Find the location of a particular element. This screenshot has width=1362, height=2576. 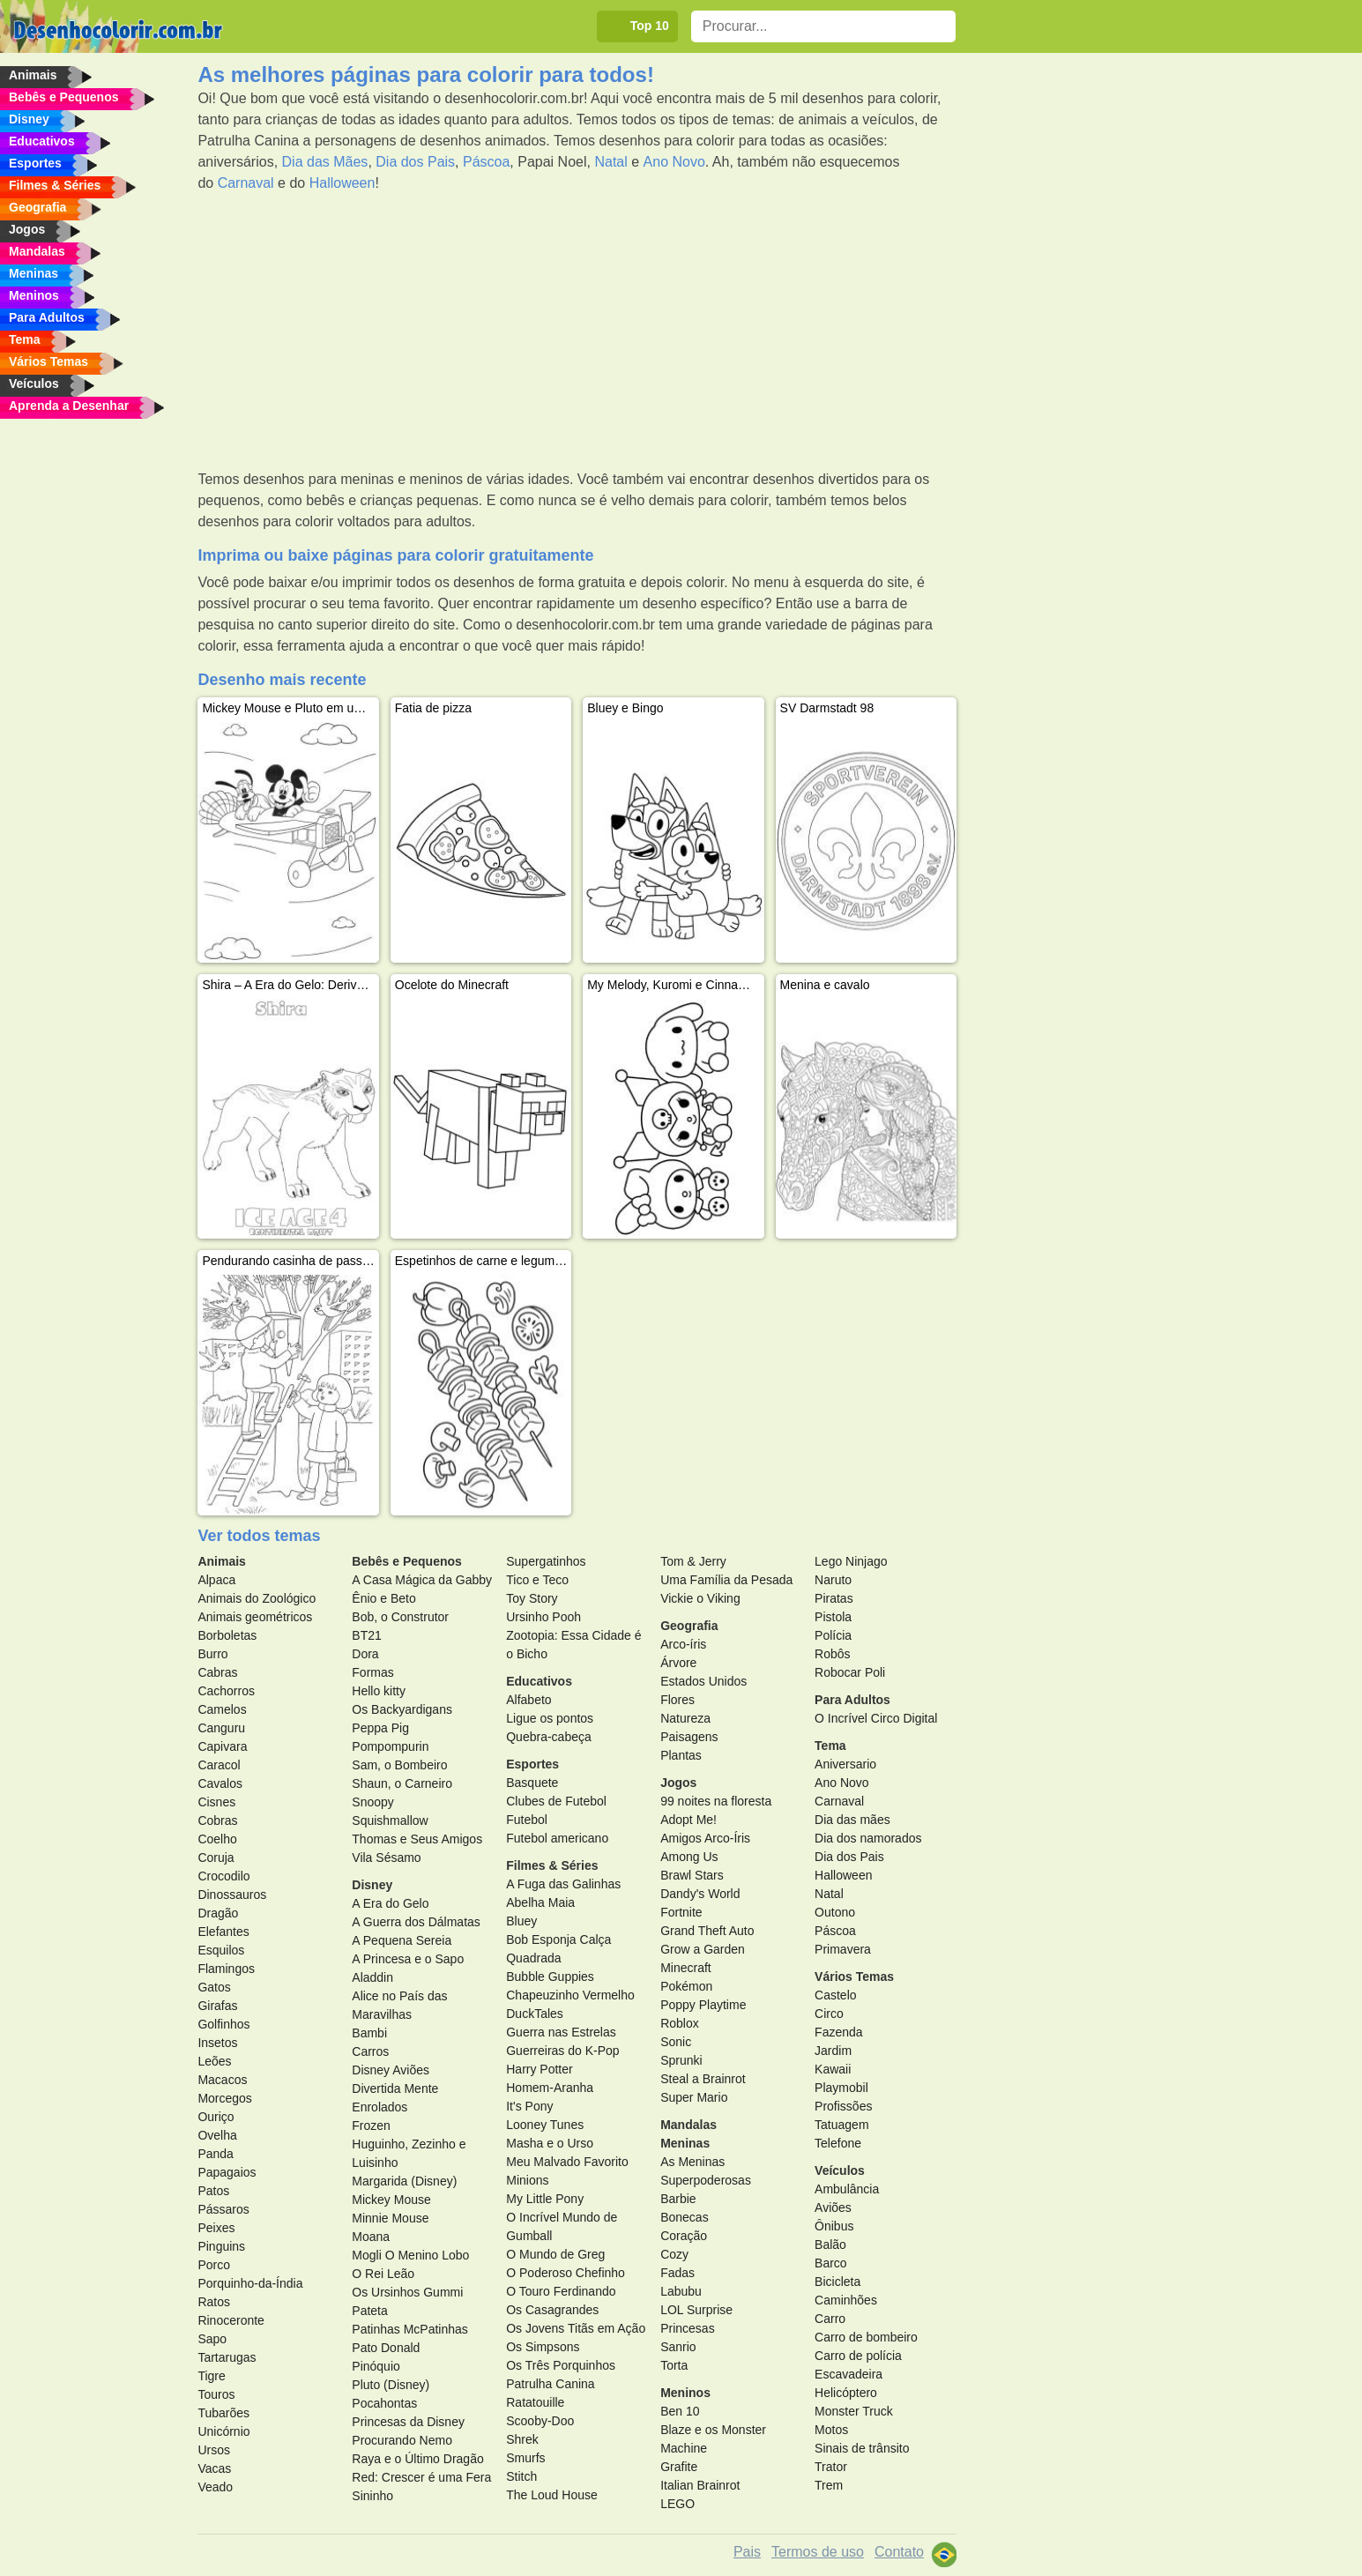

Dora is located at coordinates (365, 1654).